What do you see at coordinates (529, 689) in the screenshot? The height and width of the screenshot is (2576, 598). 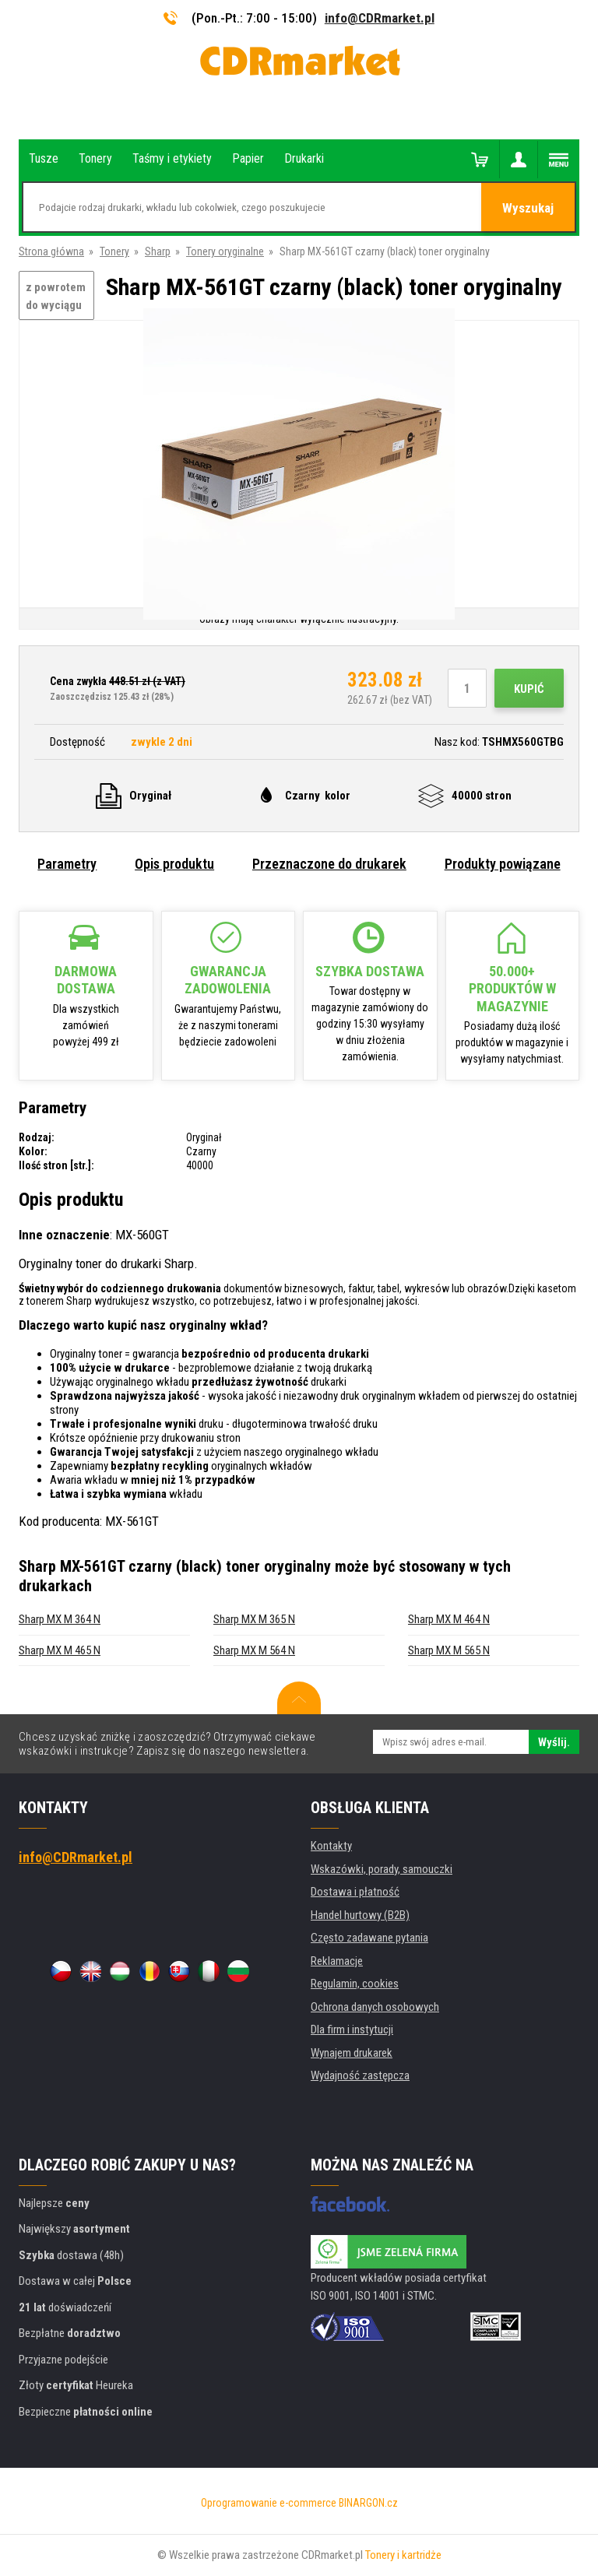 I see `Kupić` at bounding box center [529, 689].